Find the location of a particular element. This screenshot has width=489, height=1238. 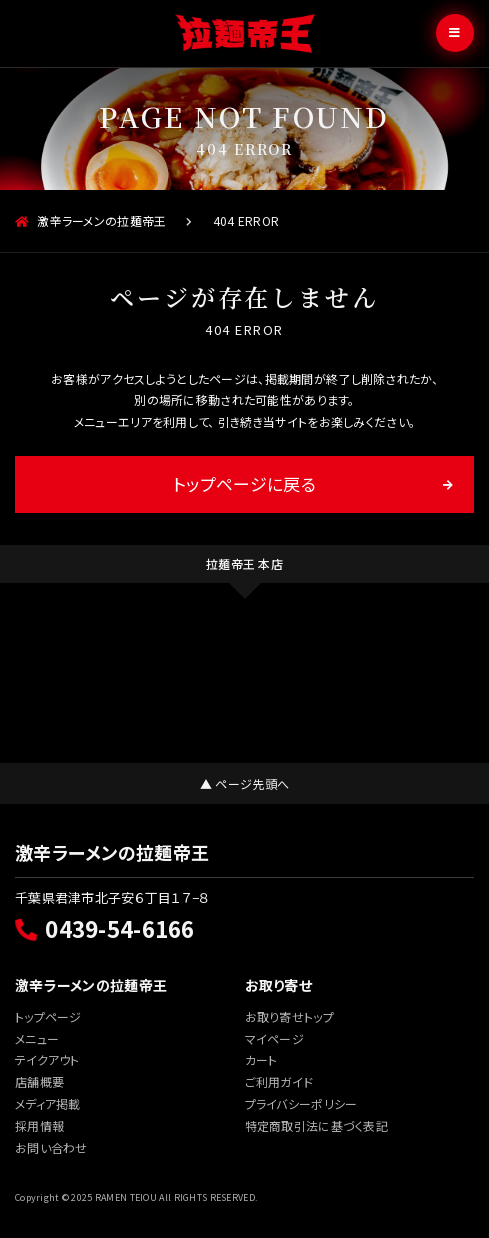

ご利用ガイド is located at coordinates (279, 1081).